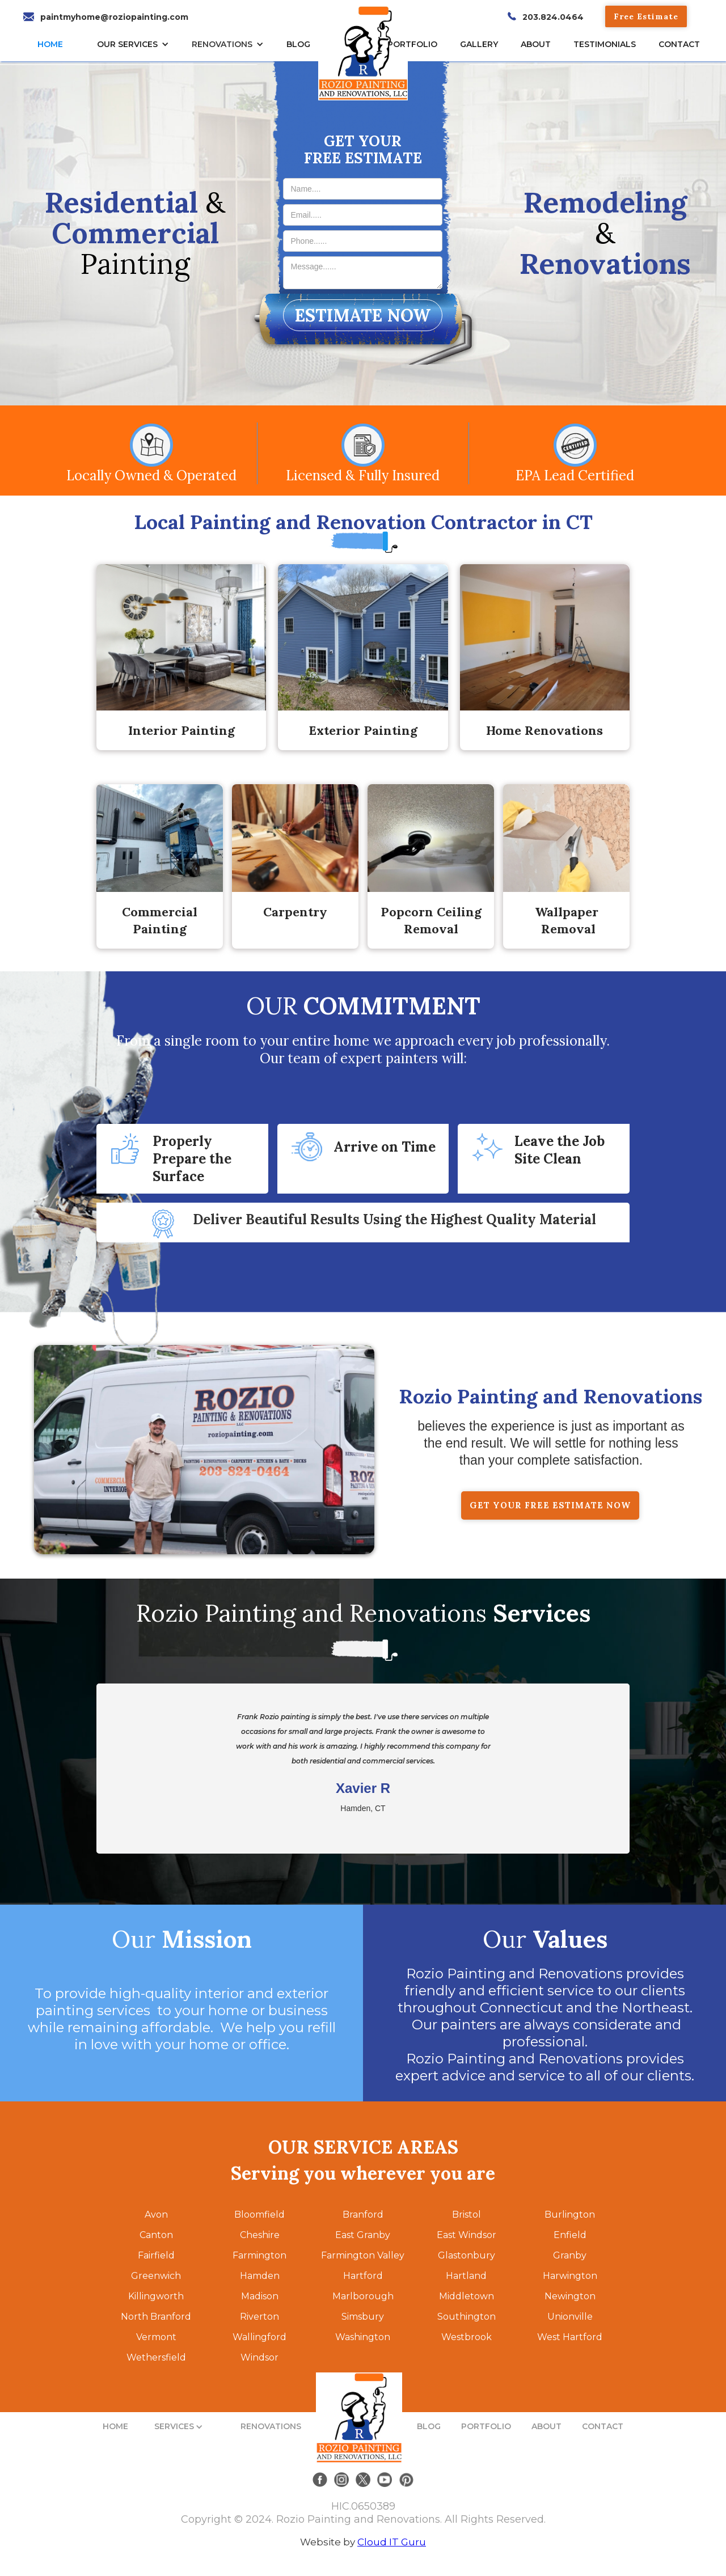 This screenshot has width=726, height=2576. I want to click on Windsor, so click(259, 2357).